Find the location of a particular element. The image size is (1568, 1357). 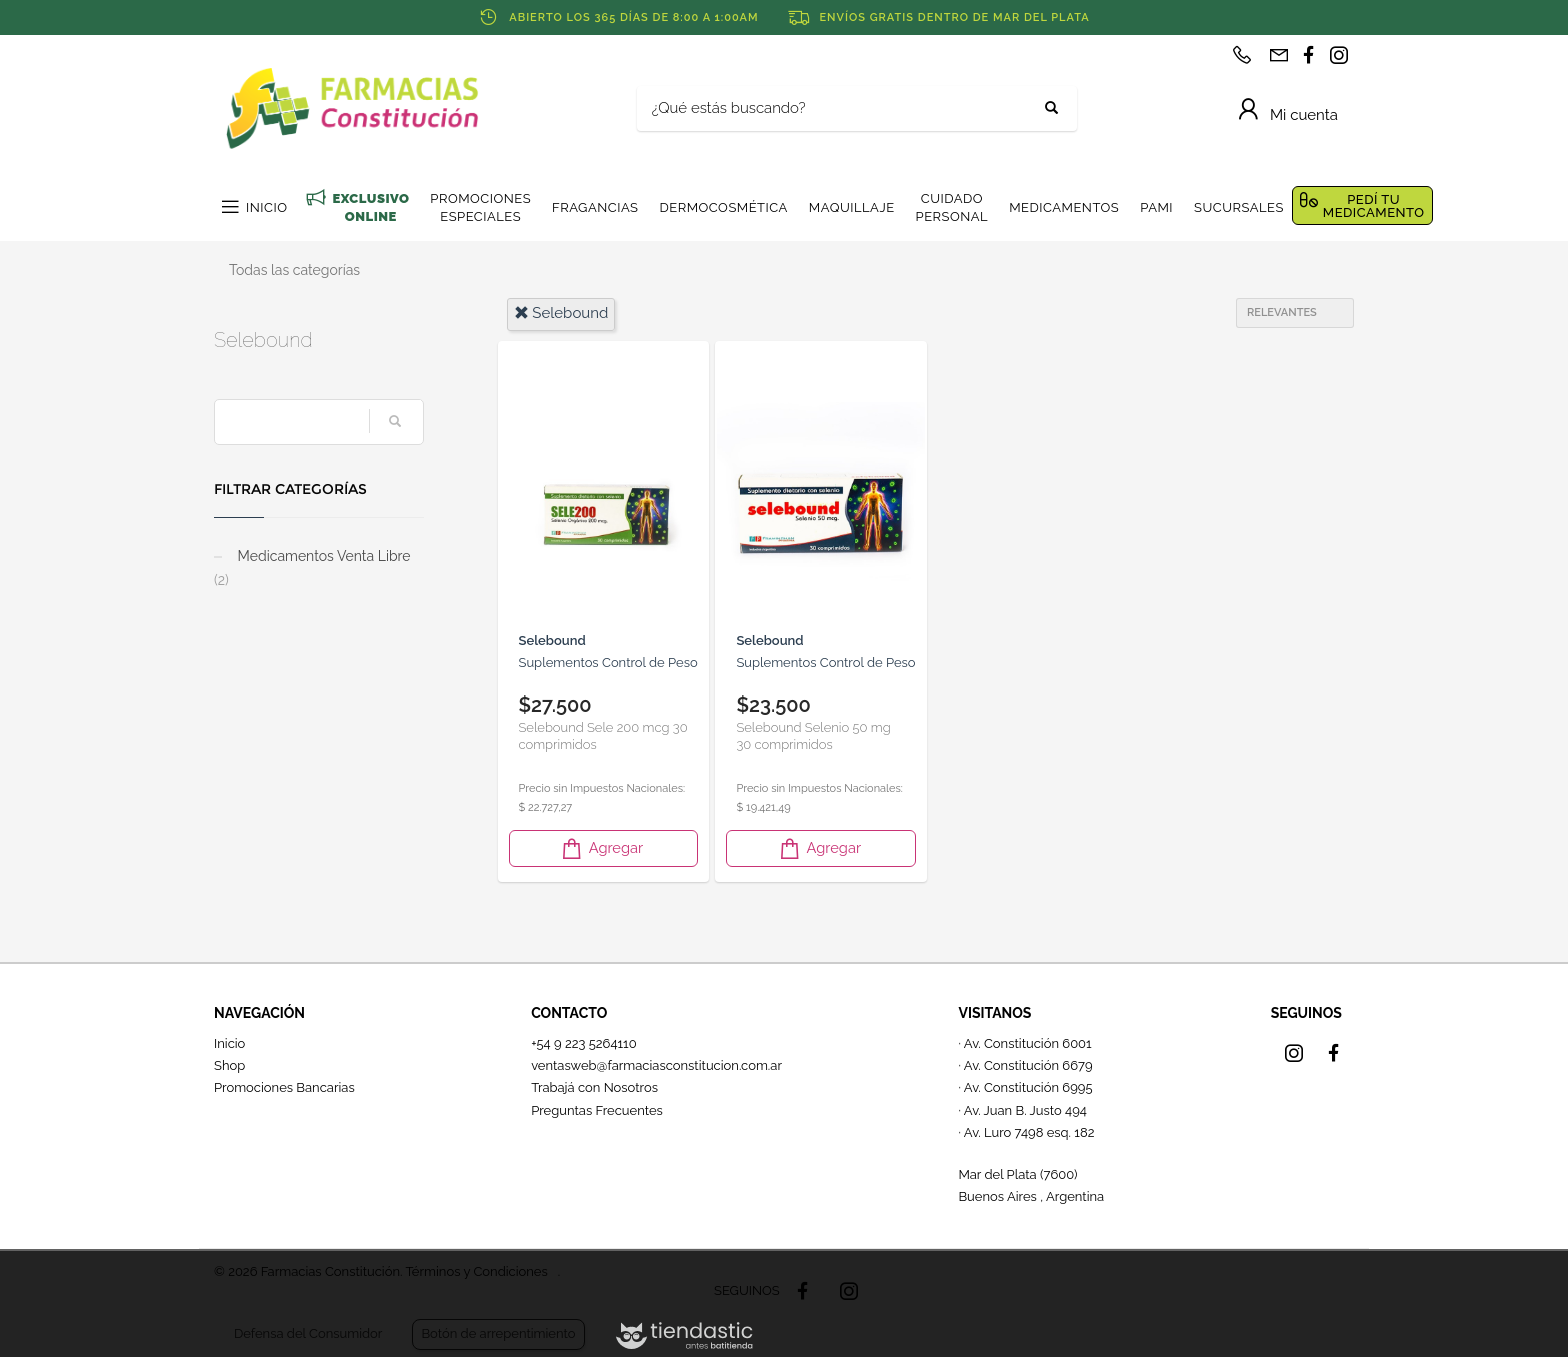

+54 9 223 5264110 is located at coordinates (584, 1043).